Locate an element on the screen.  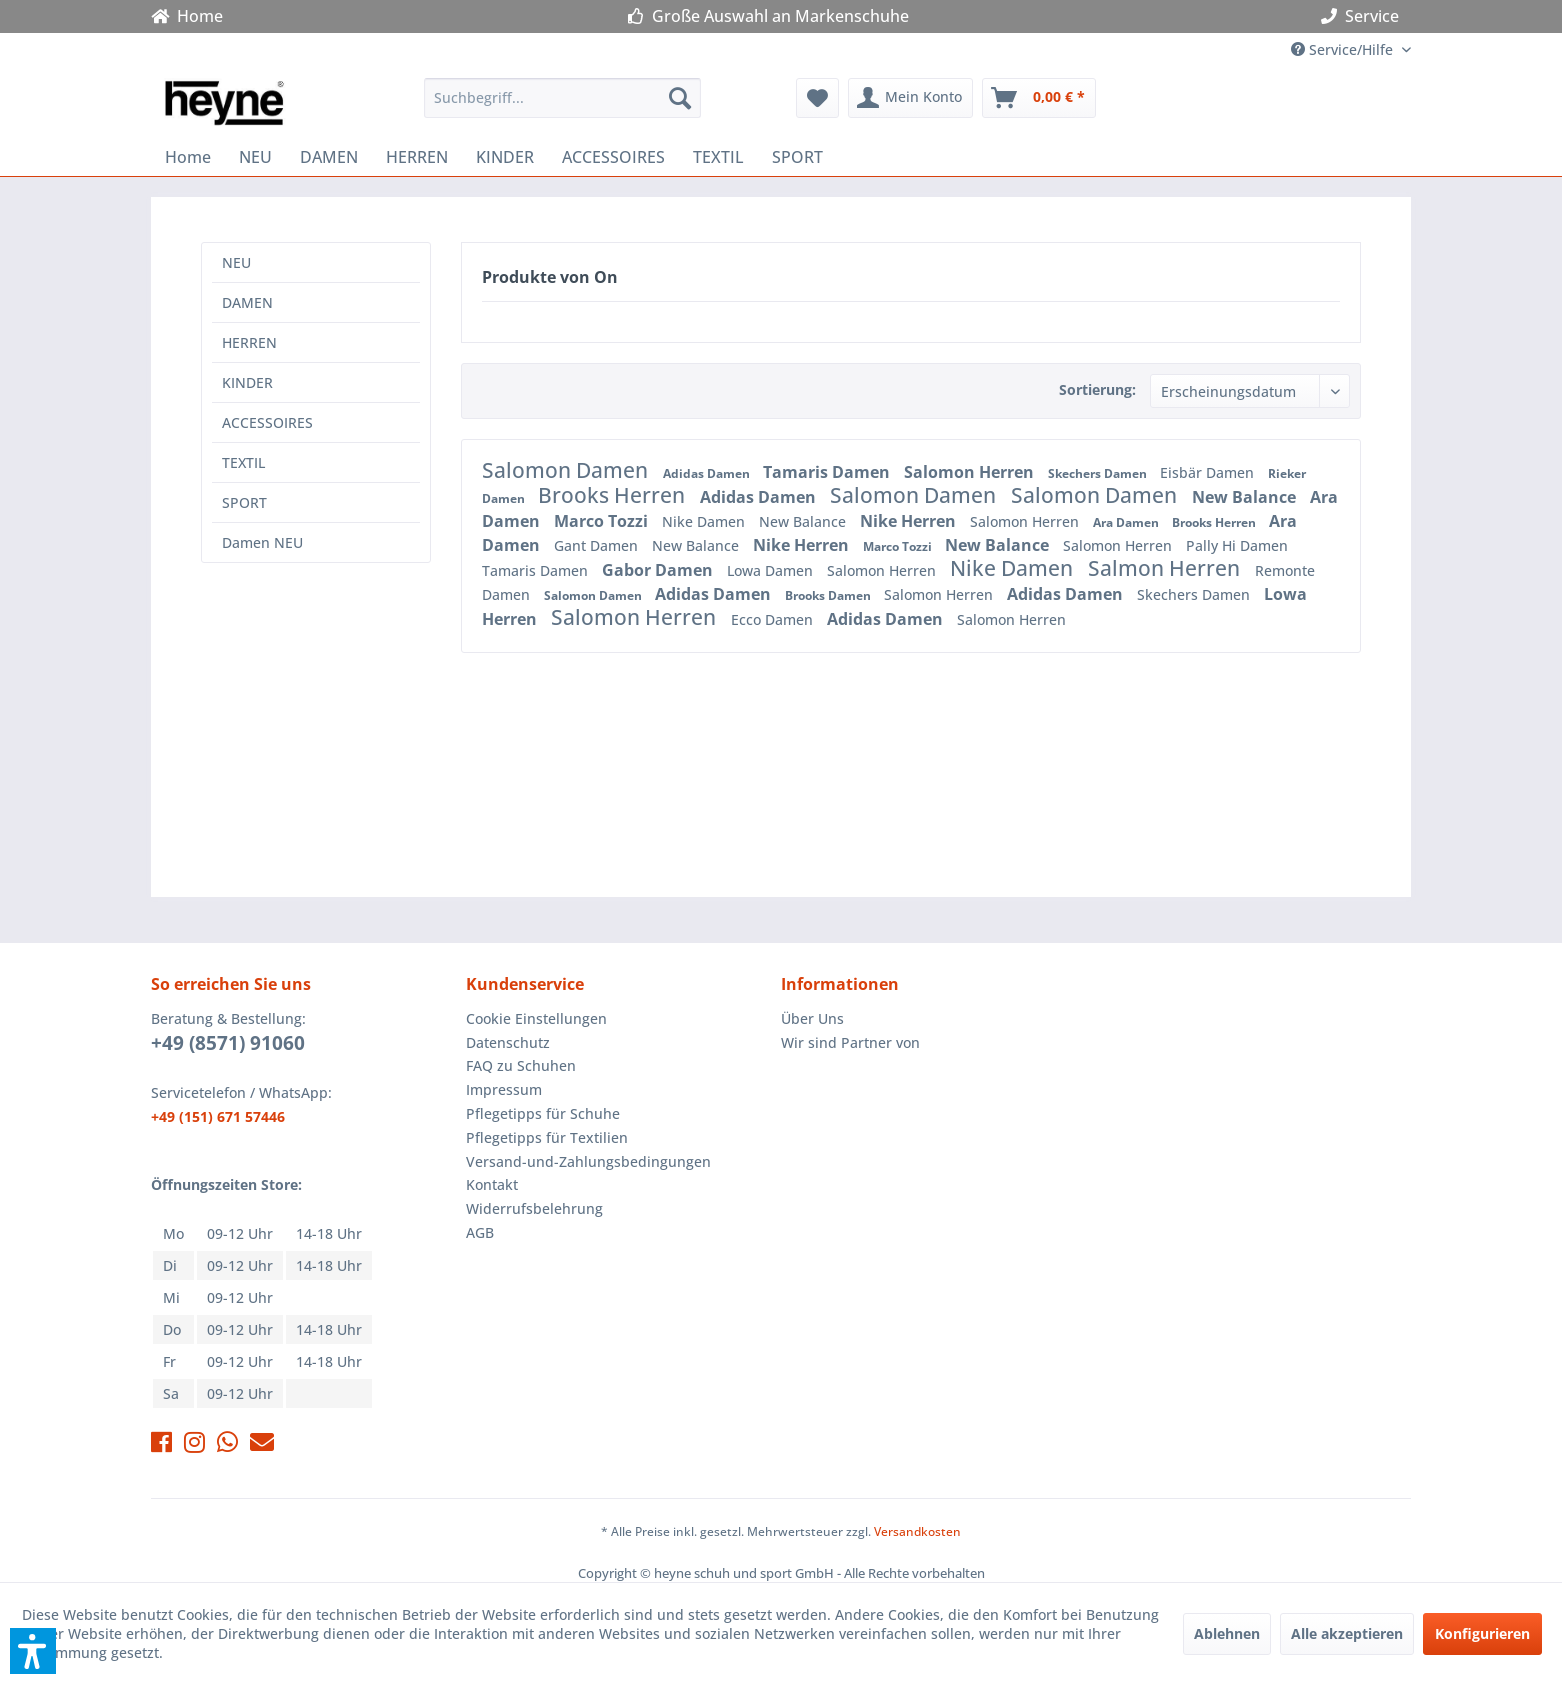
Konfigurieren is located at coordinates (1482, 1633).